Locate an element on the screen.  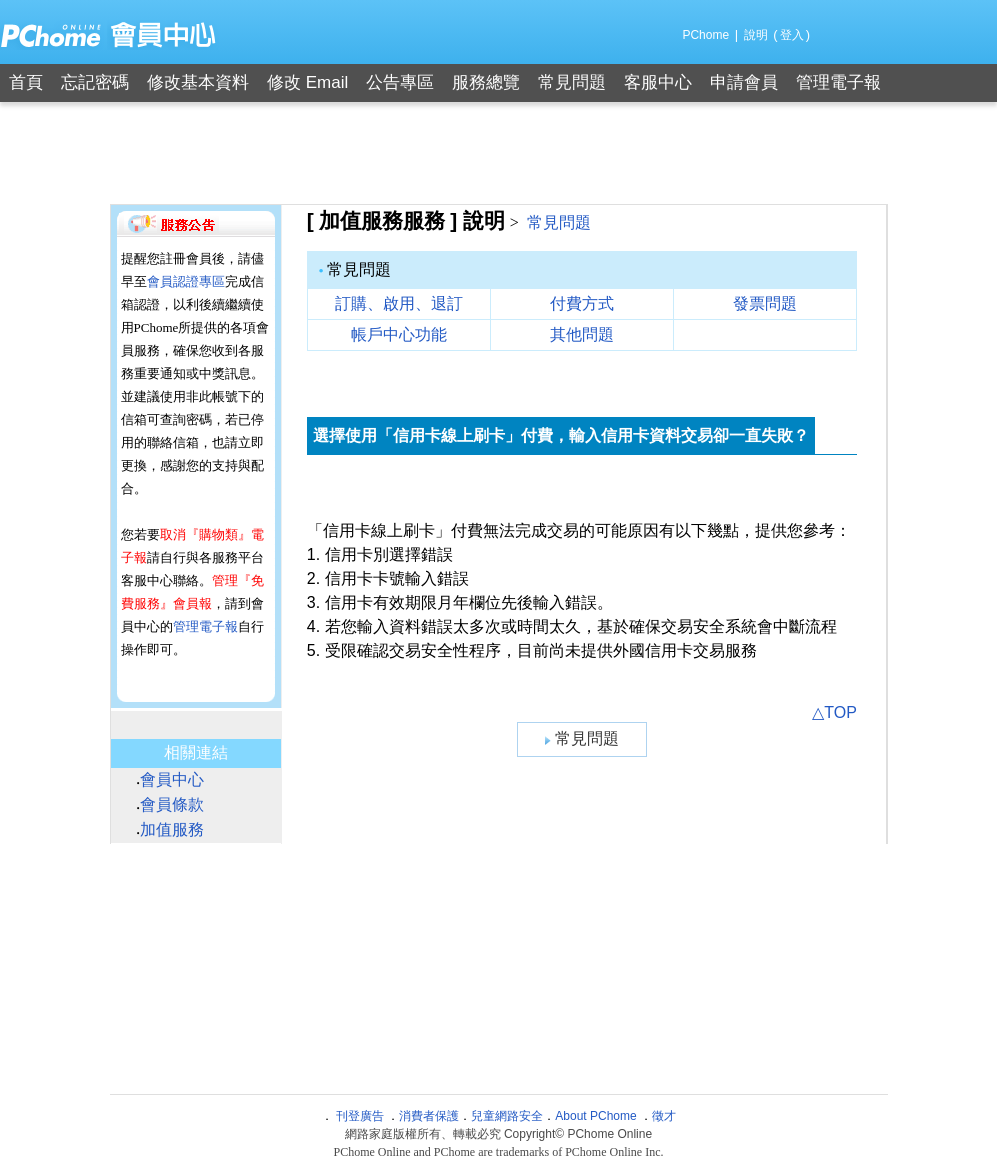
客服中心 is located at coordinates (658, 82).